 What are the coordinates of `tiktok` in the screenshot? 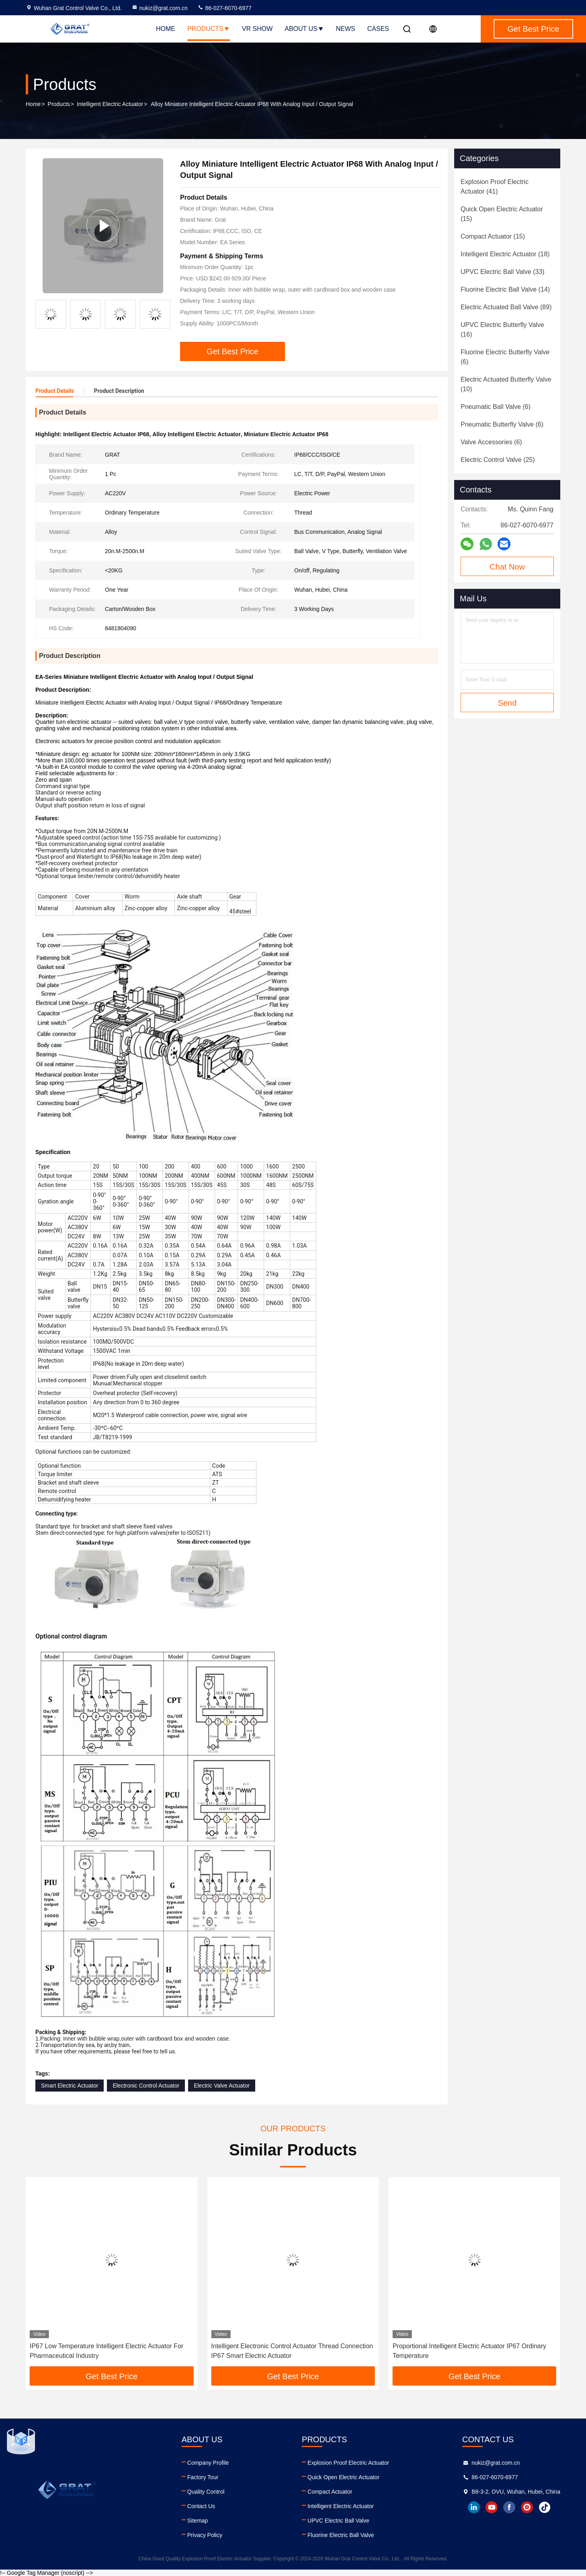 It's located at (545, 2507).